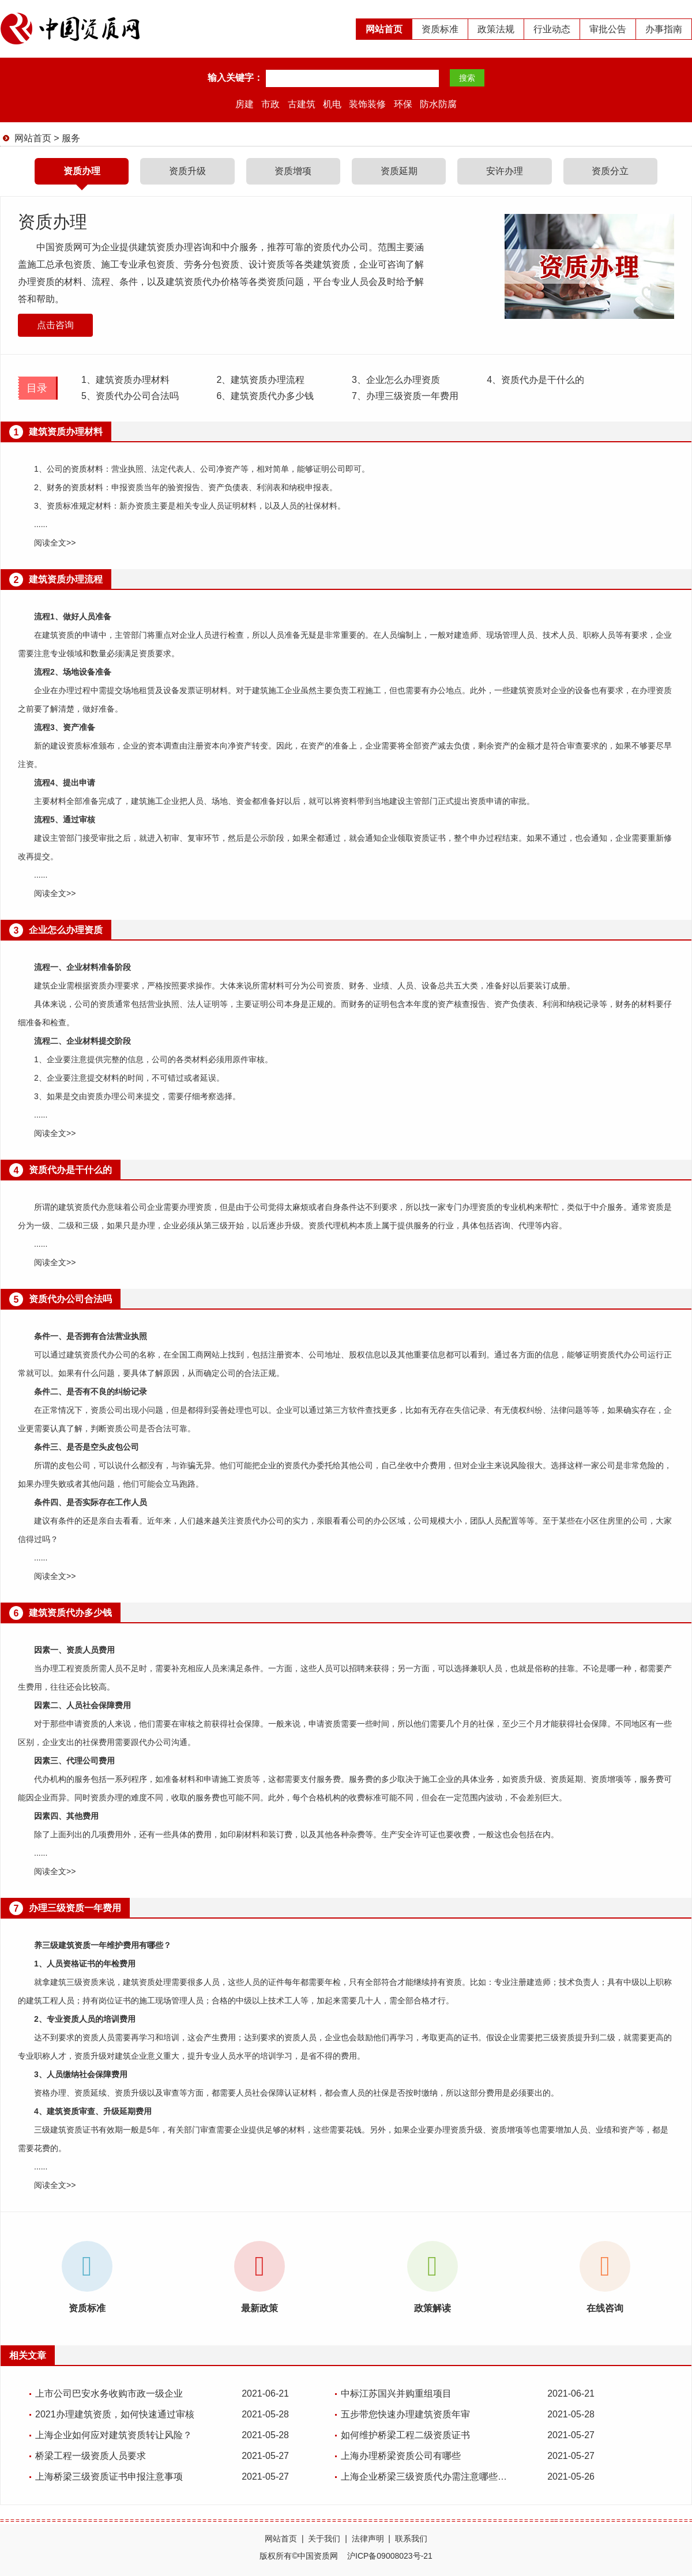 The image size is (692, 2576). I want to click on 上海办理桥梁资质公司有哪些, so click(401, 2456).